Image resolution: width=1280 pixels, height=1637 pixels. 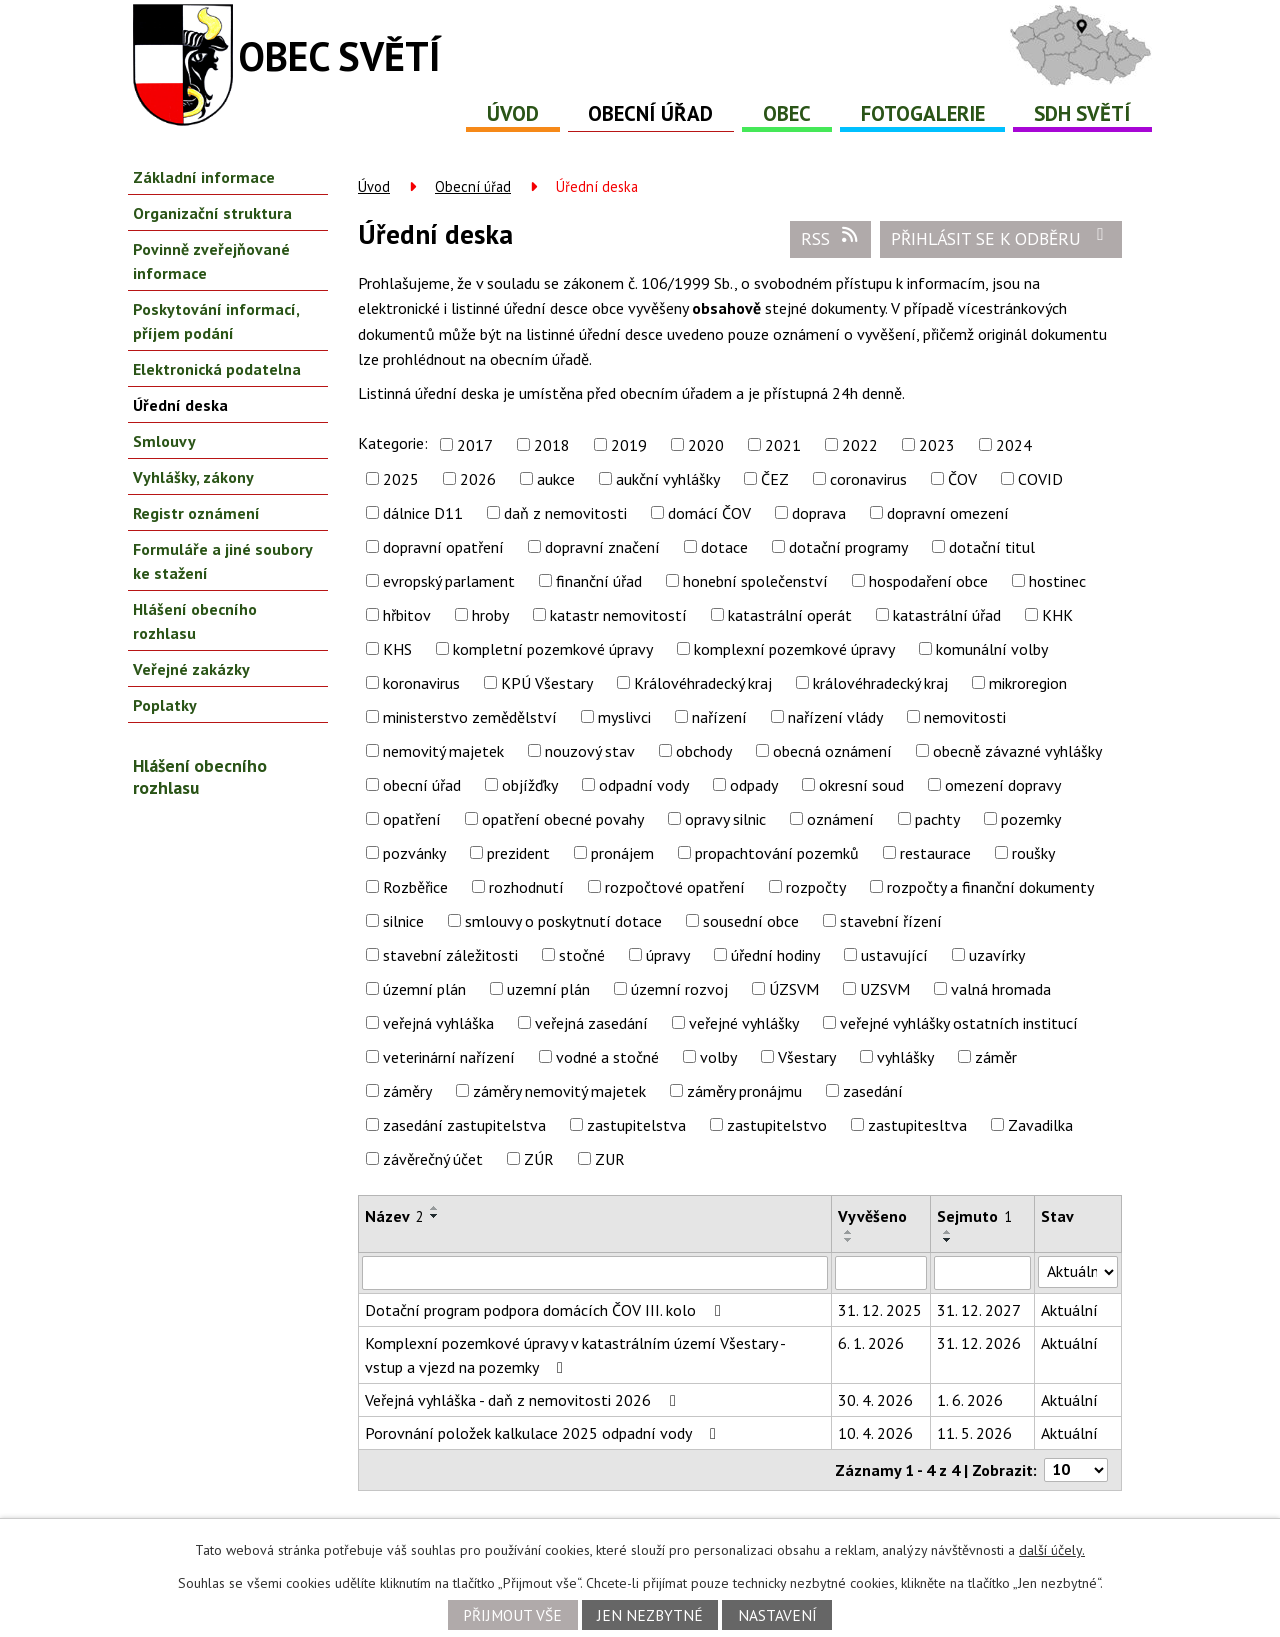 I want to click on domácí ČOV, so click(x=709, y=513).